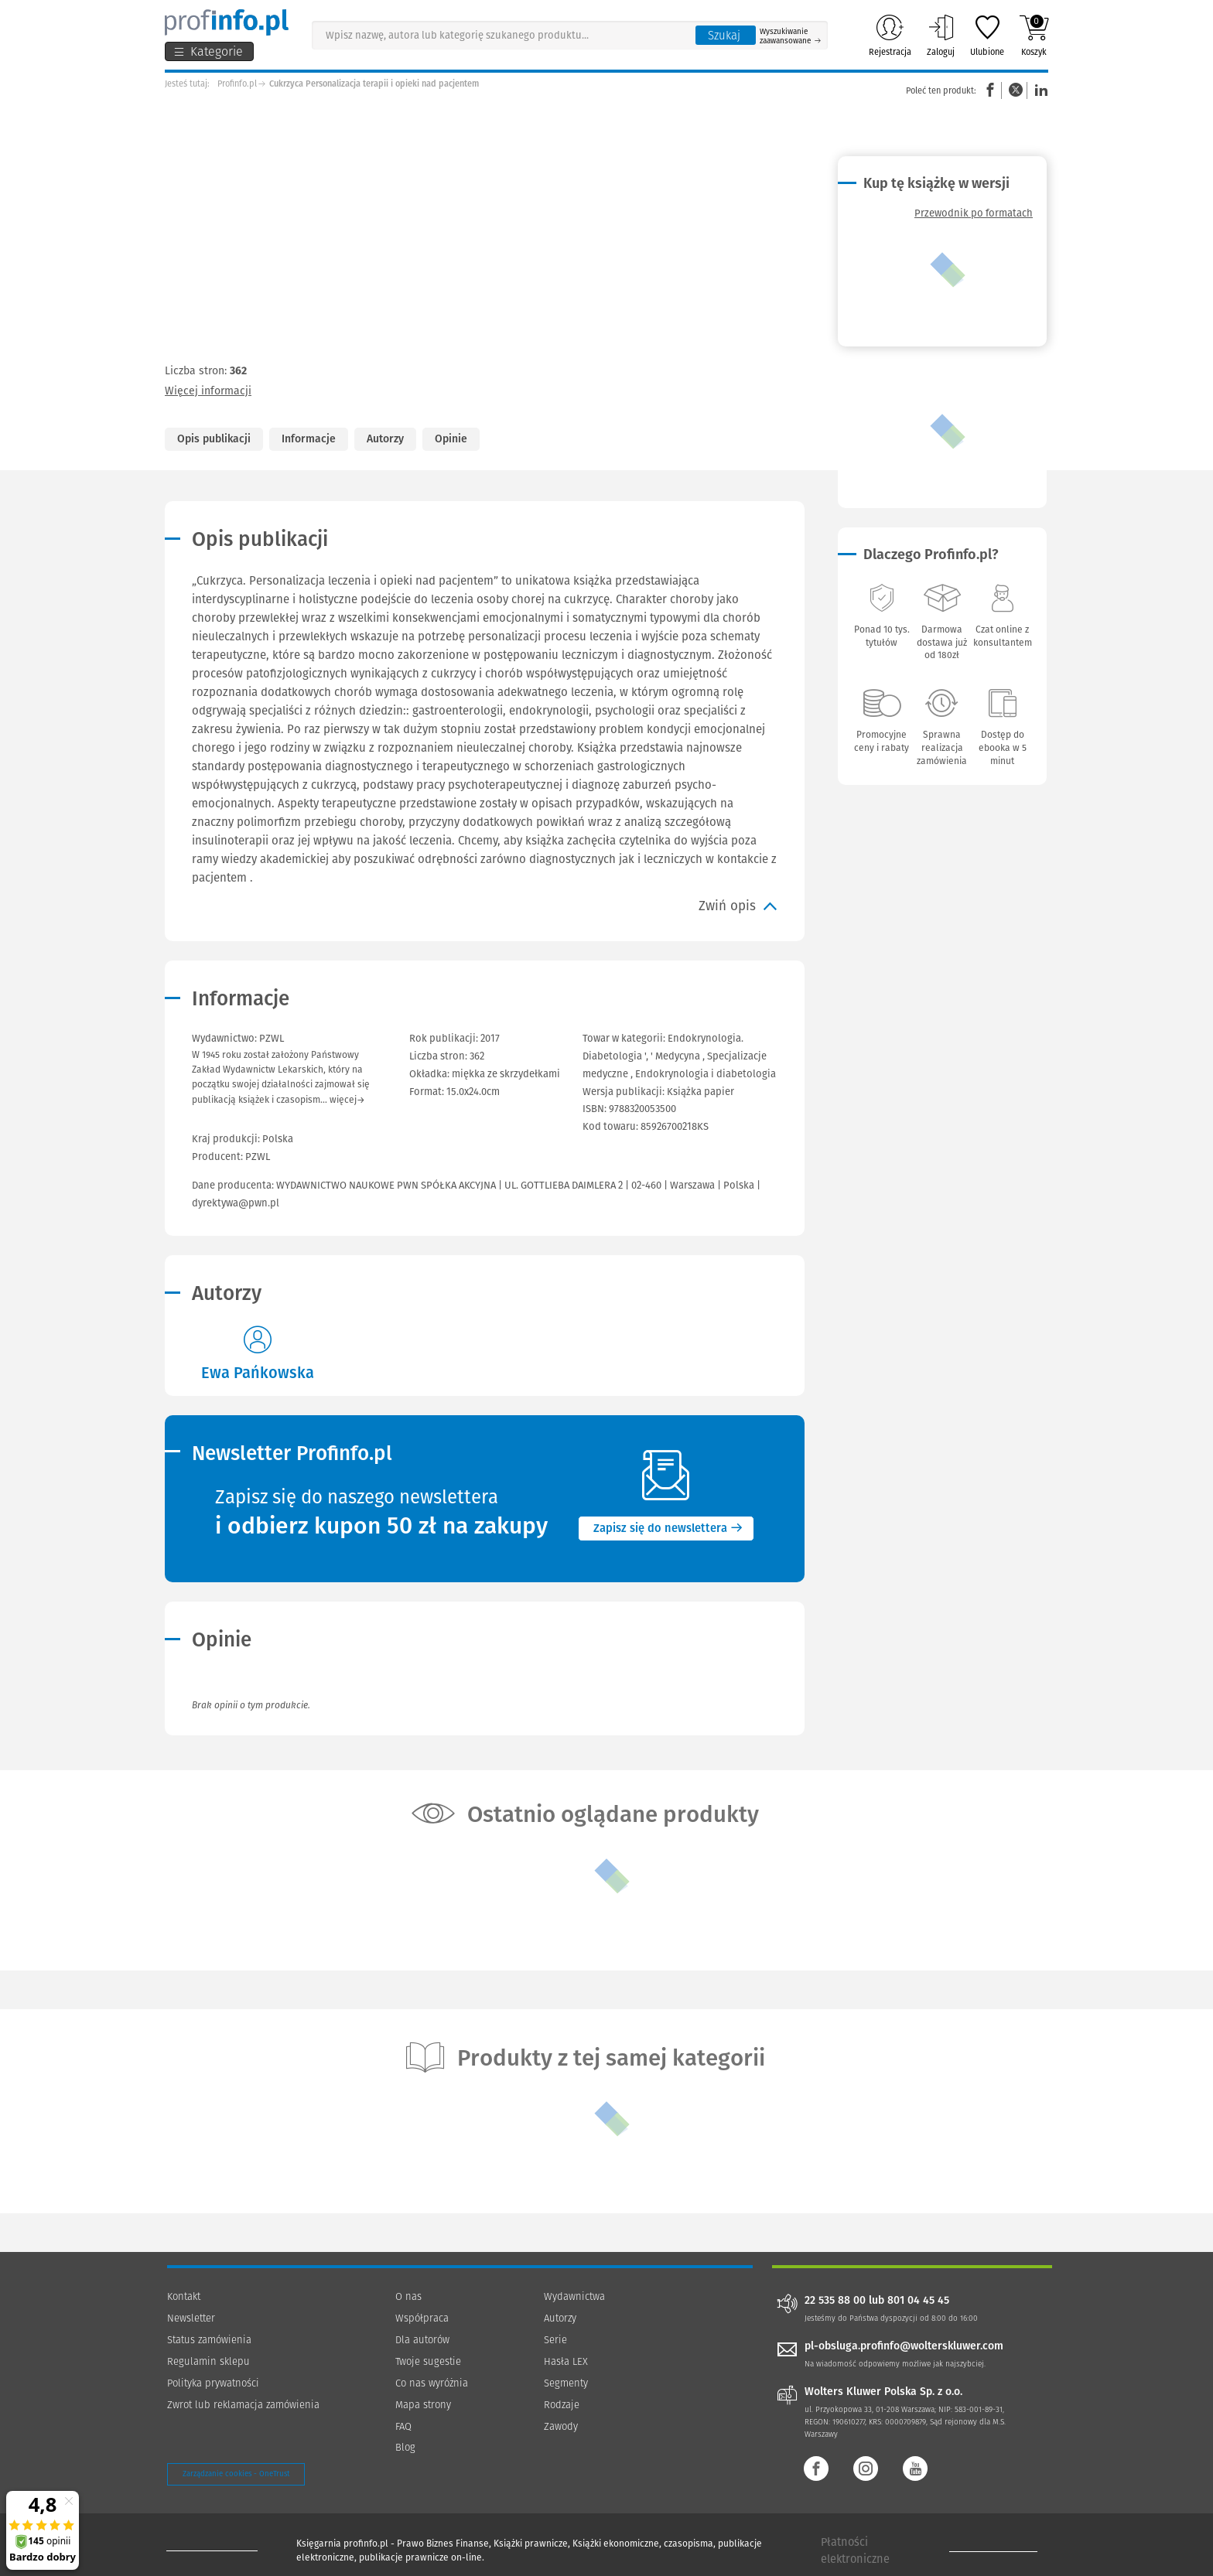  I want to click on Dla autorów, so click(422, 2340).